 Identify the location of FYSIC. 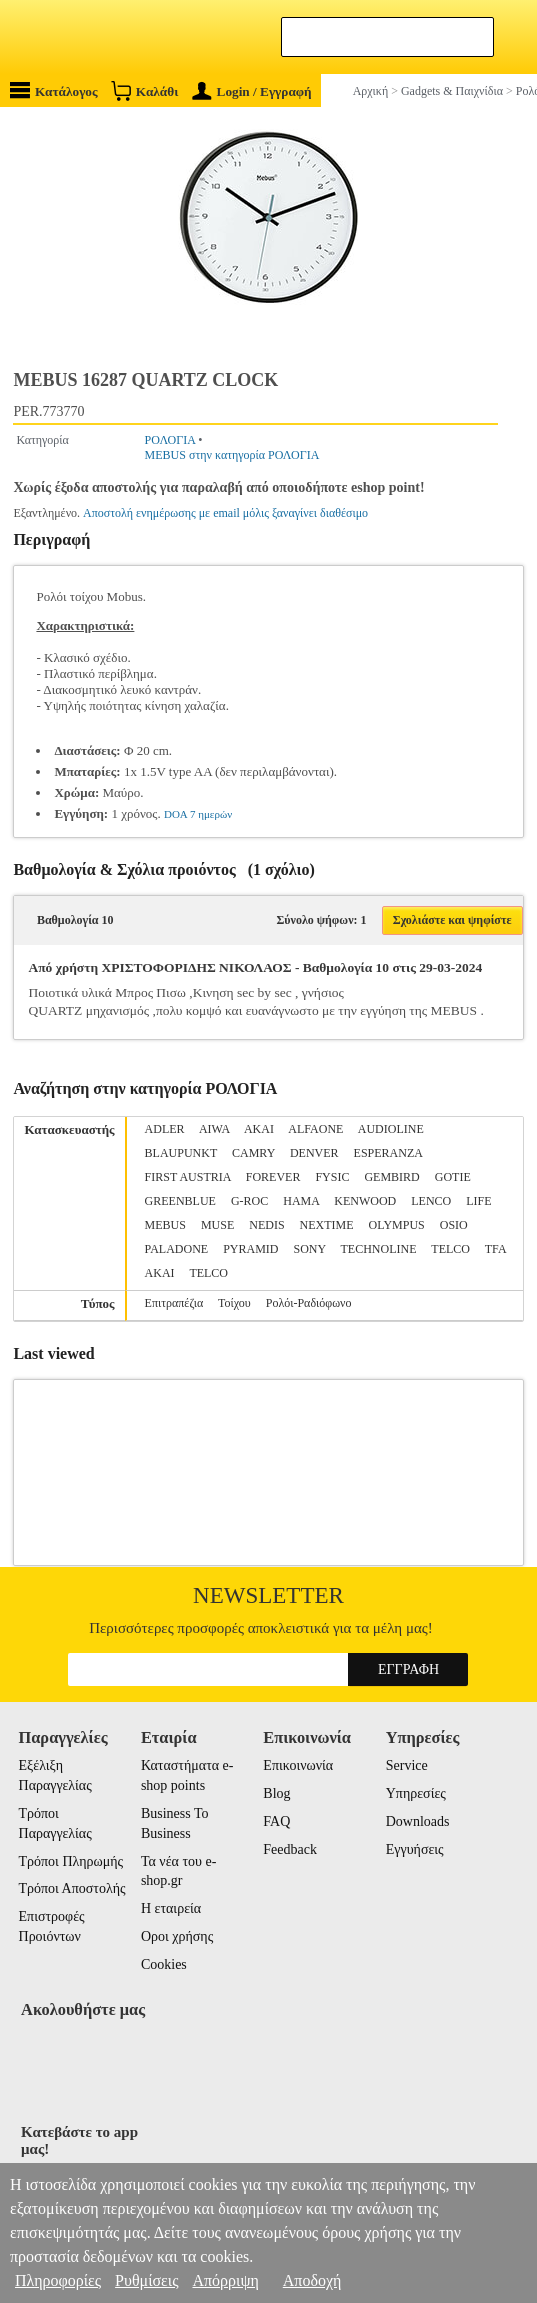
(332, 1177).